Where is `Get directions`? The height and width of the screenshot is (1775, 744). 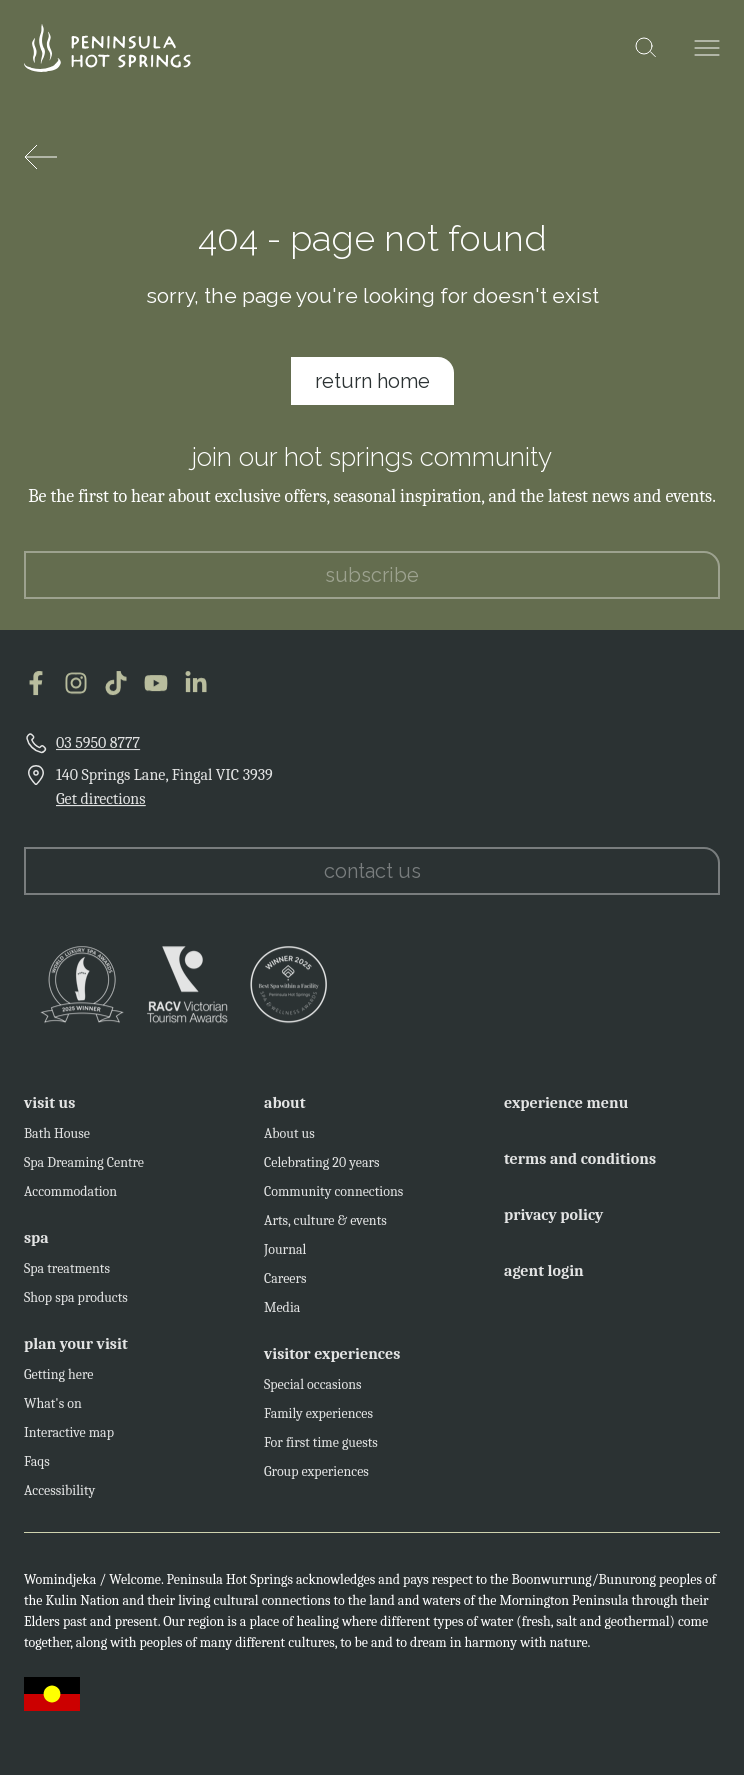 Get directions is located at coordinates (101, 806).